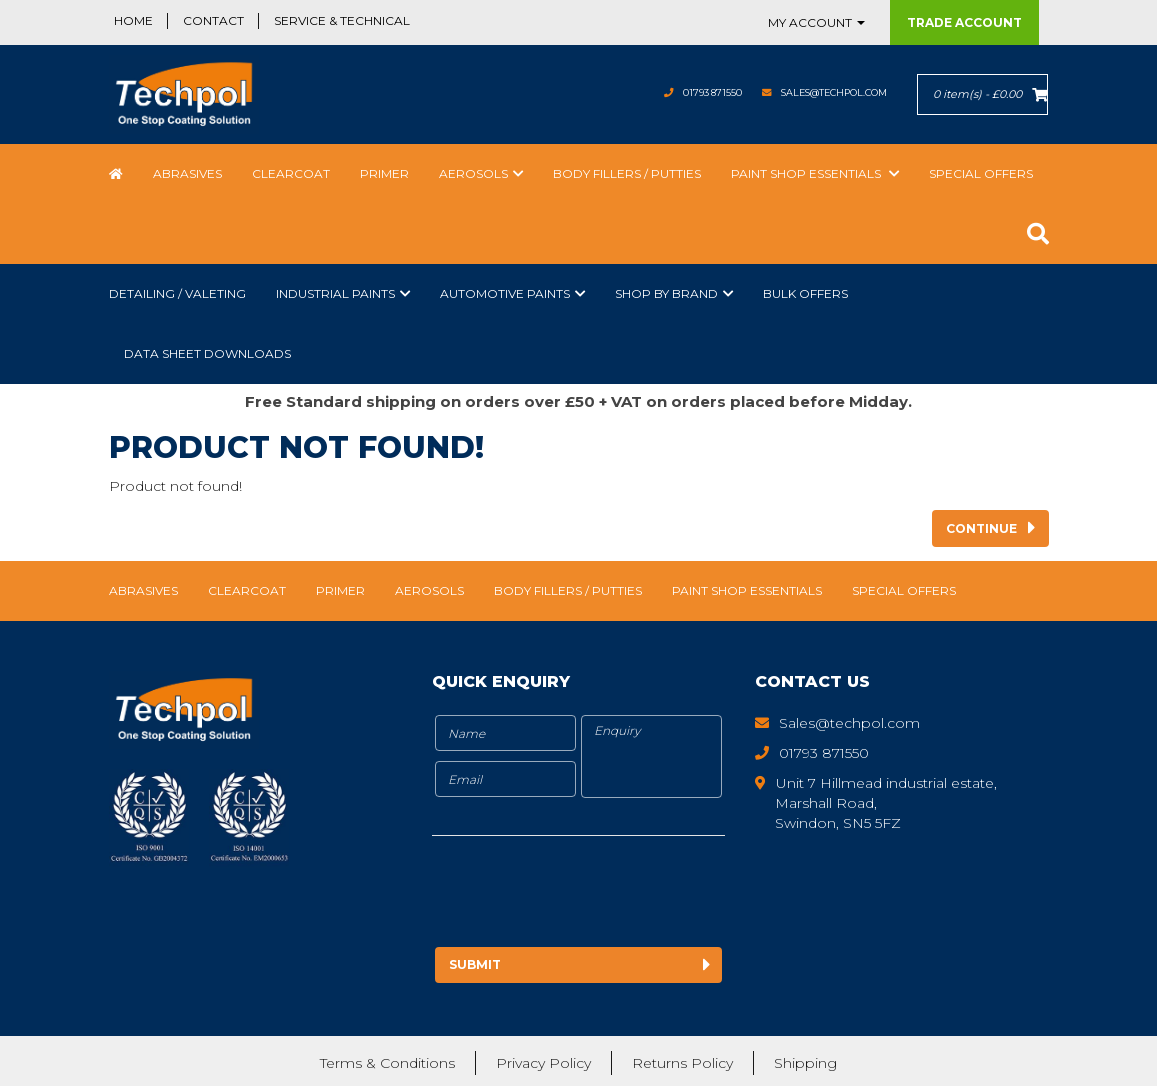 Image resolution: width=1157 pixels, height=1086 pixels. What do you see at coordinates (807, 173) in the screenshot?
I see `Paint Shop Essentials` at bounding box center [807, 173].